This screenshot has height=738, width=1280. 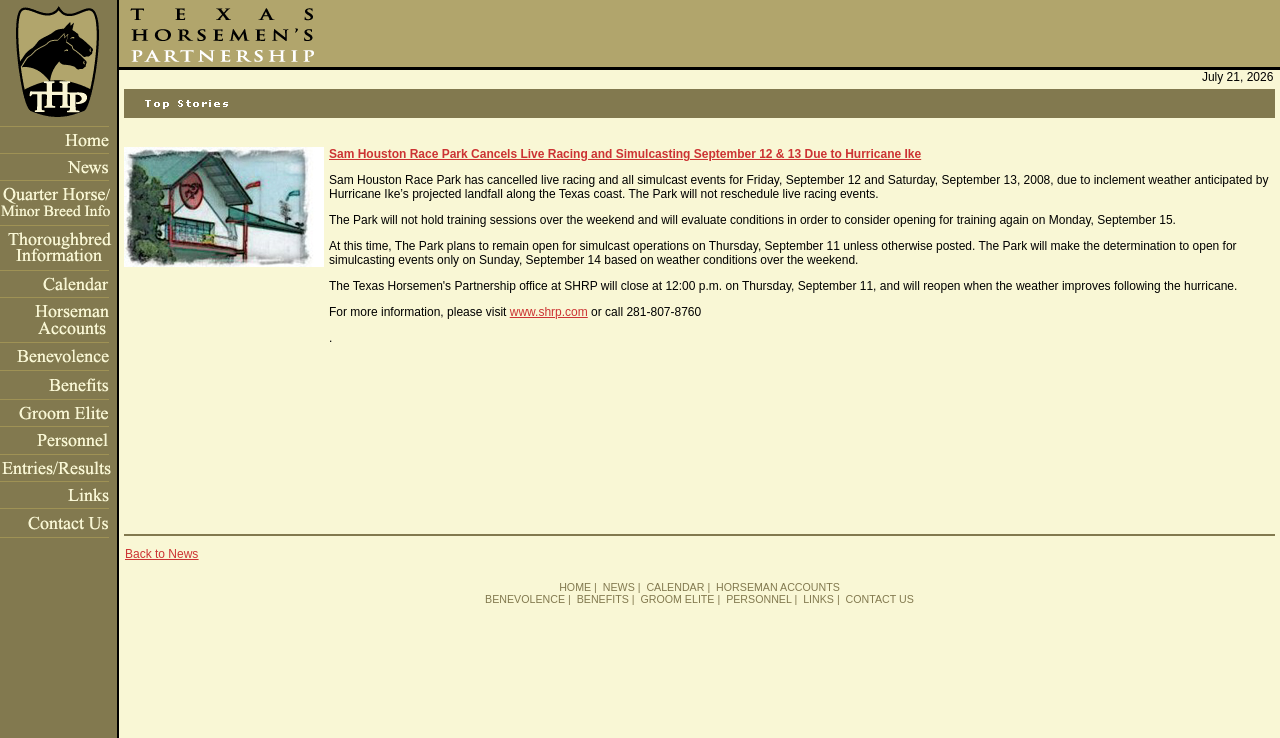 What do you see at coordinates (619, 587) in the screenshot?
I see `NEWS` at bounding box center [619, 587].